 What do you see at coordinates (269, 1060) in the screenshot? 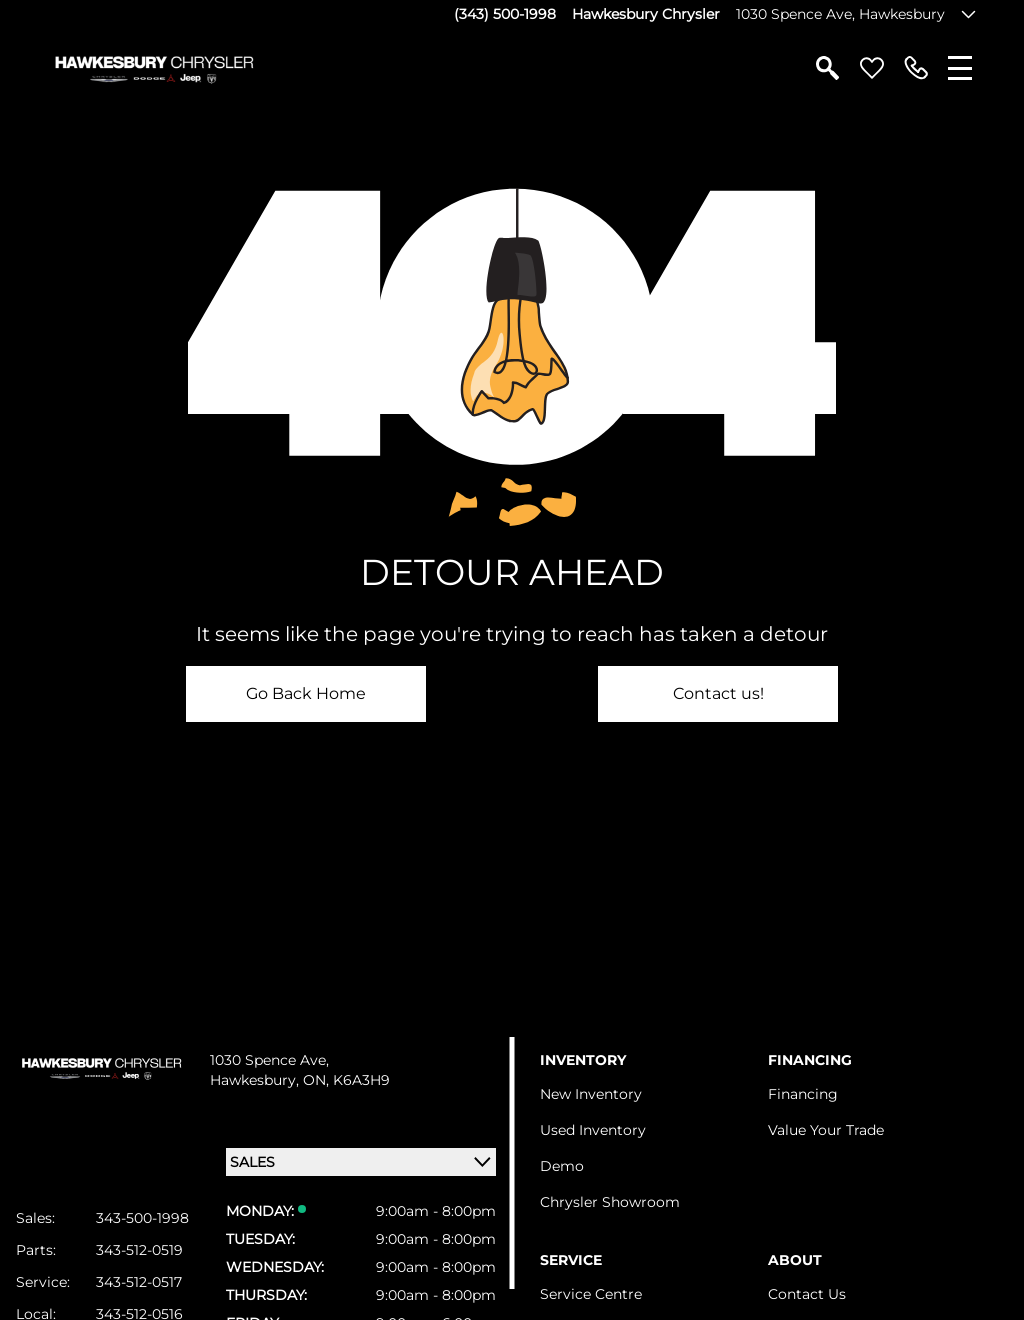
I see `1030 Spence Ave,` at bounding box center [269, 1060].